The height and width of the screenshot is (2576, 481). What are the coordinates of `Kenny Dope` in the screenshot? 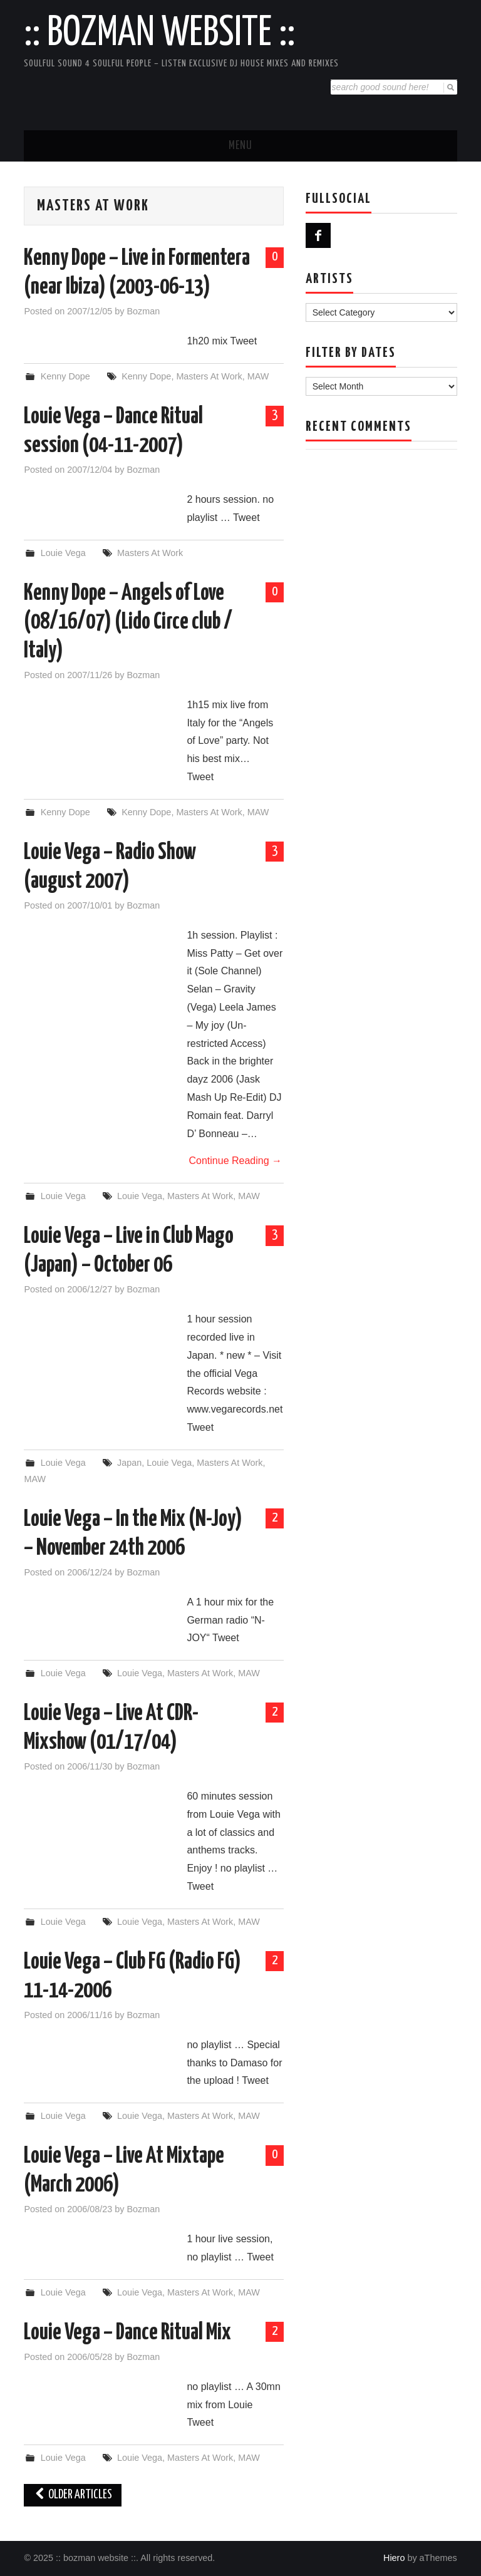 It's located at (65, 376).